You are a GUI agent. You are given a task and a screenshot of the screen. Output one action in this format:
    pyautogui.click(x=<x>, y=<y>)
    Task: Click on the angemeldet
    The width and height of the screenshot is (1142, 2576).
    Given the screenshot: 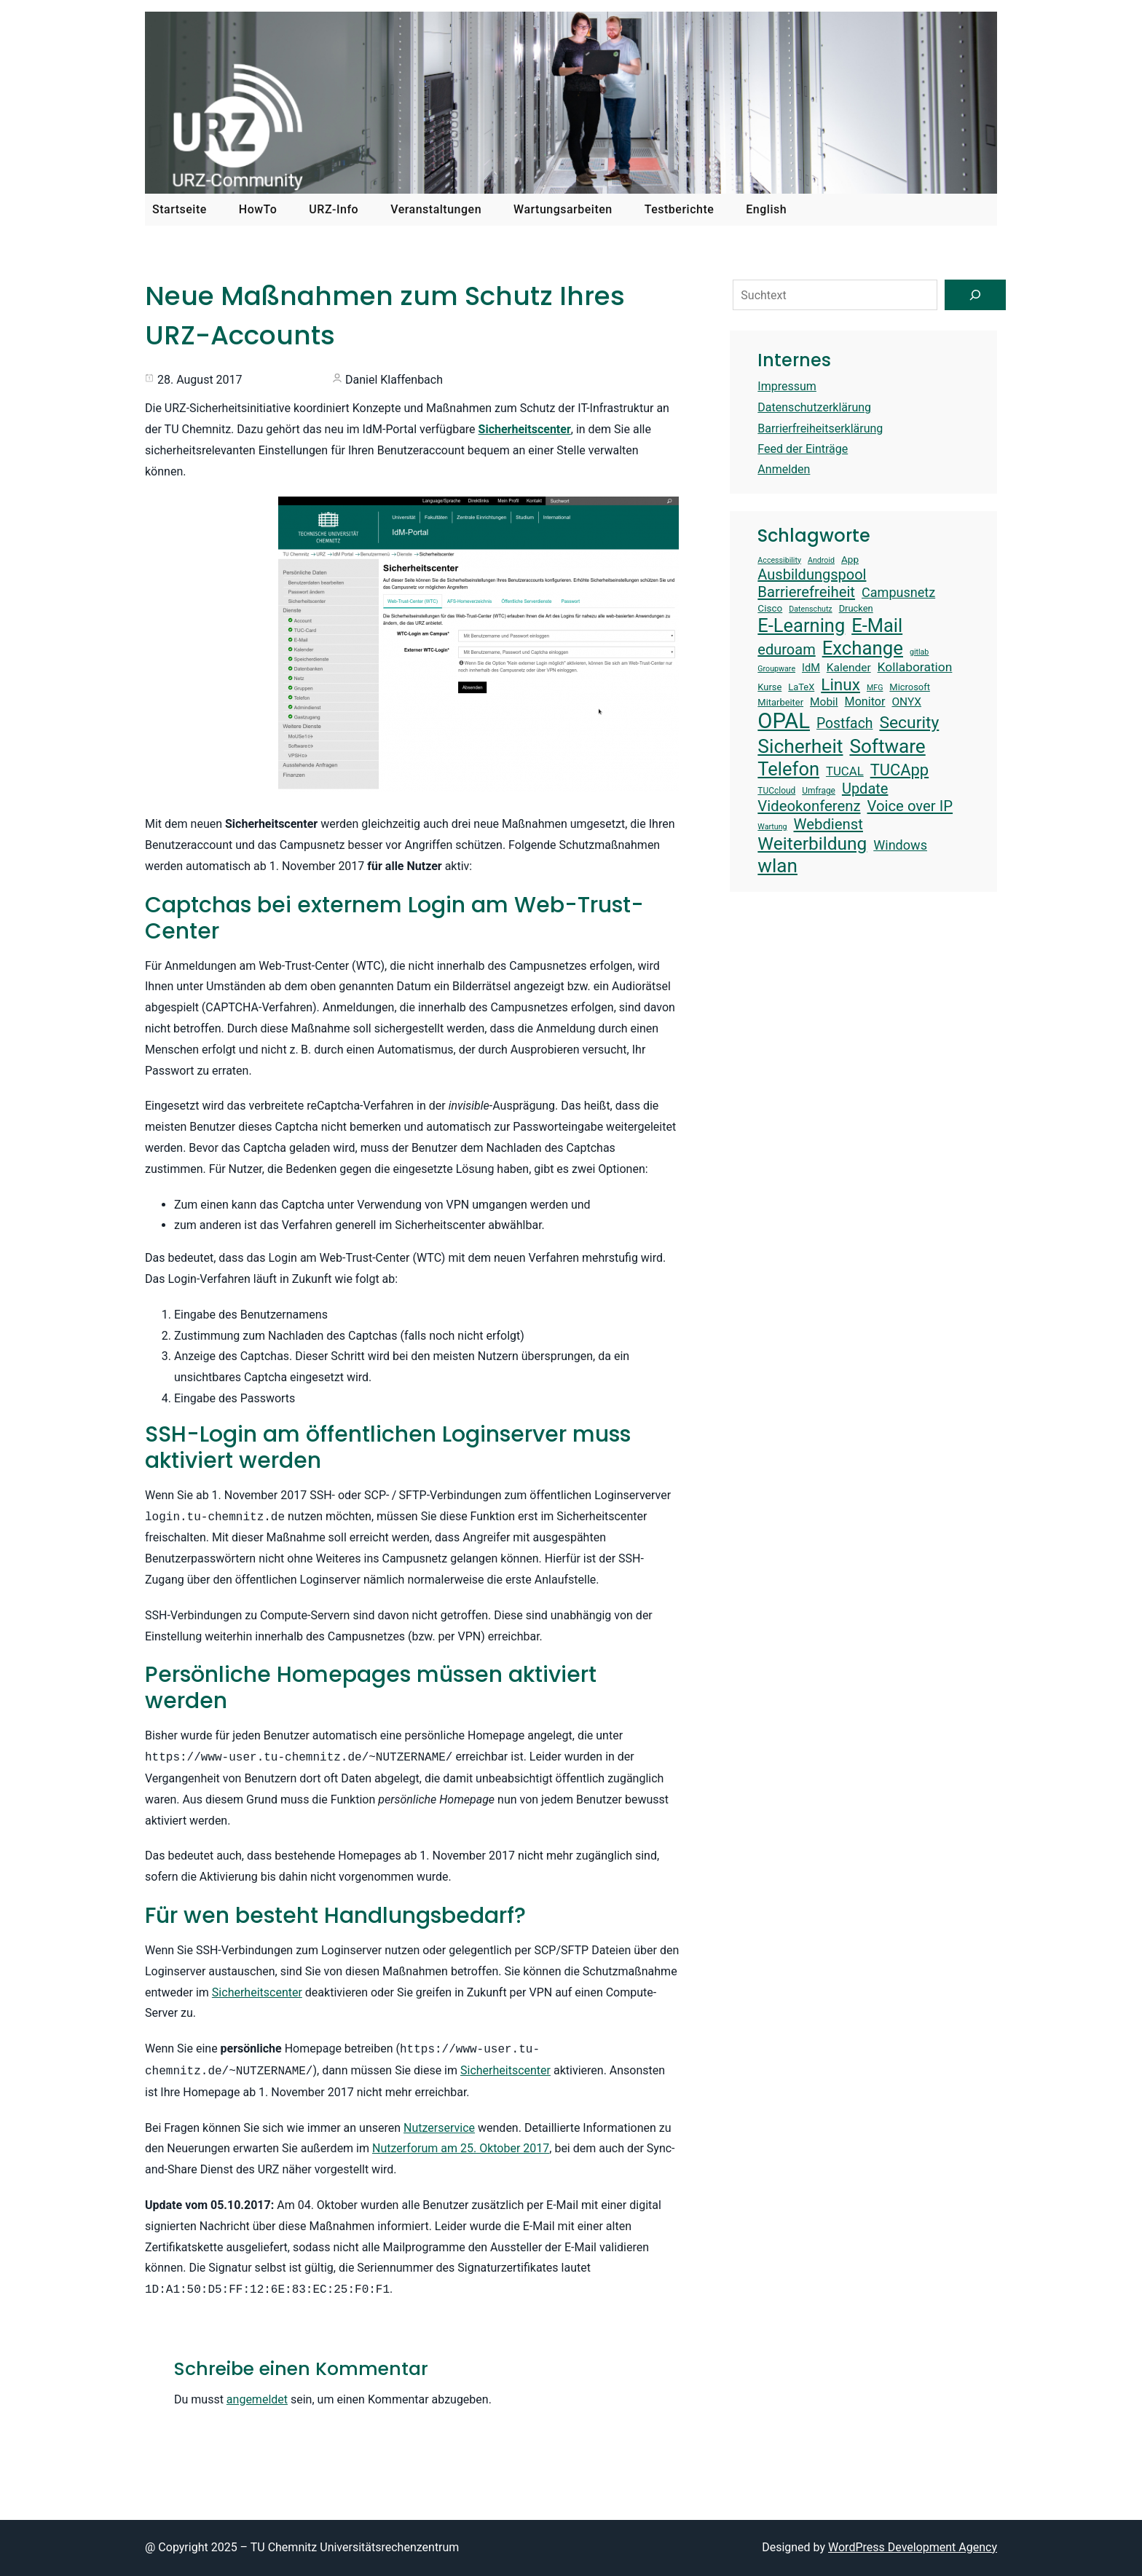 What is the action you would take?
    pyautogui.click(x=257, y=2399)
    